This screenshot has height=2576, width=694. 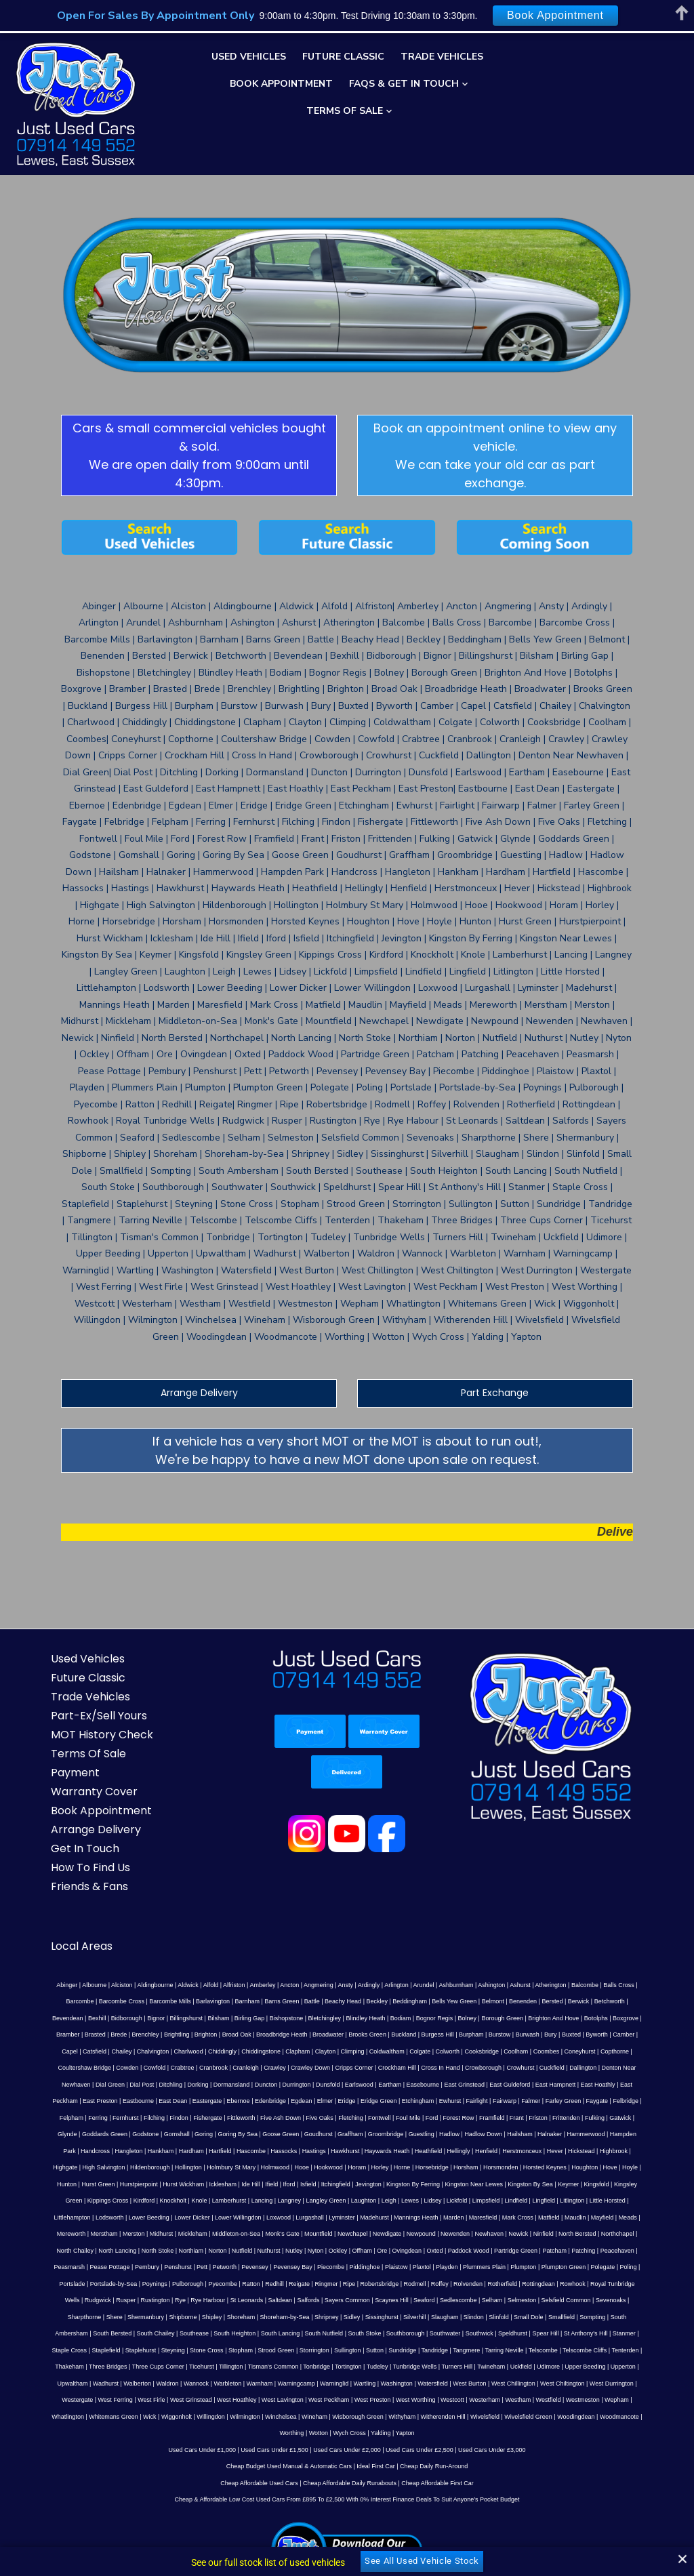 I want to click on Ide Hill, so click(x=601, y=2052).